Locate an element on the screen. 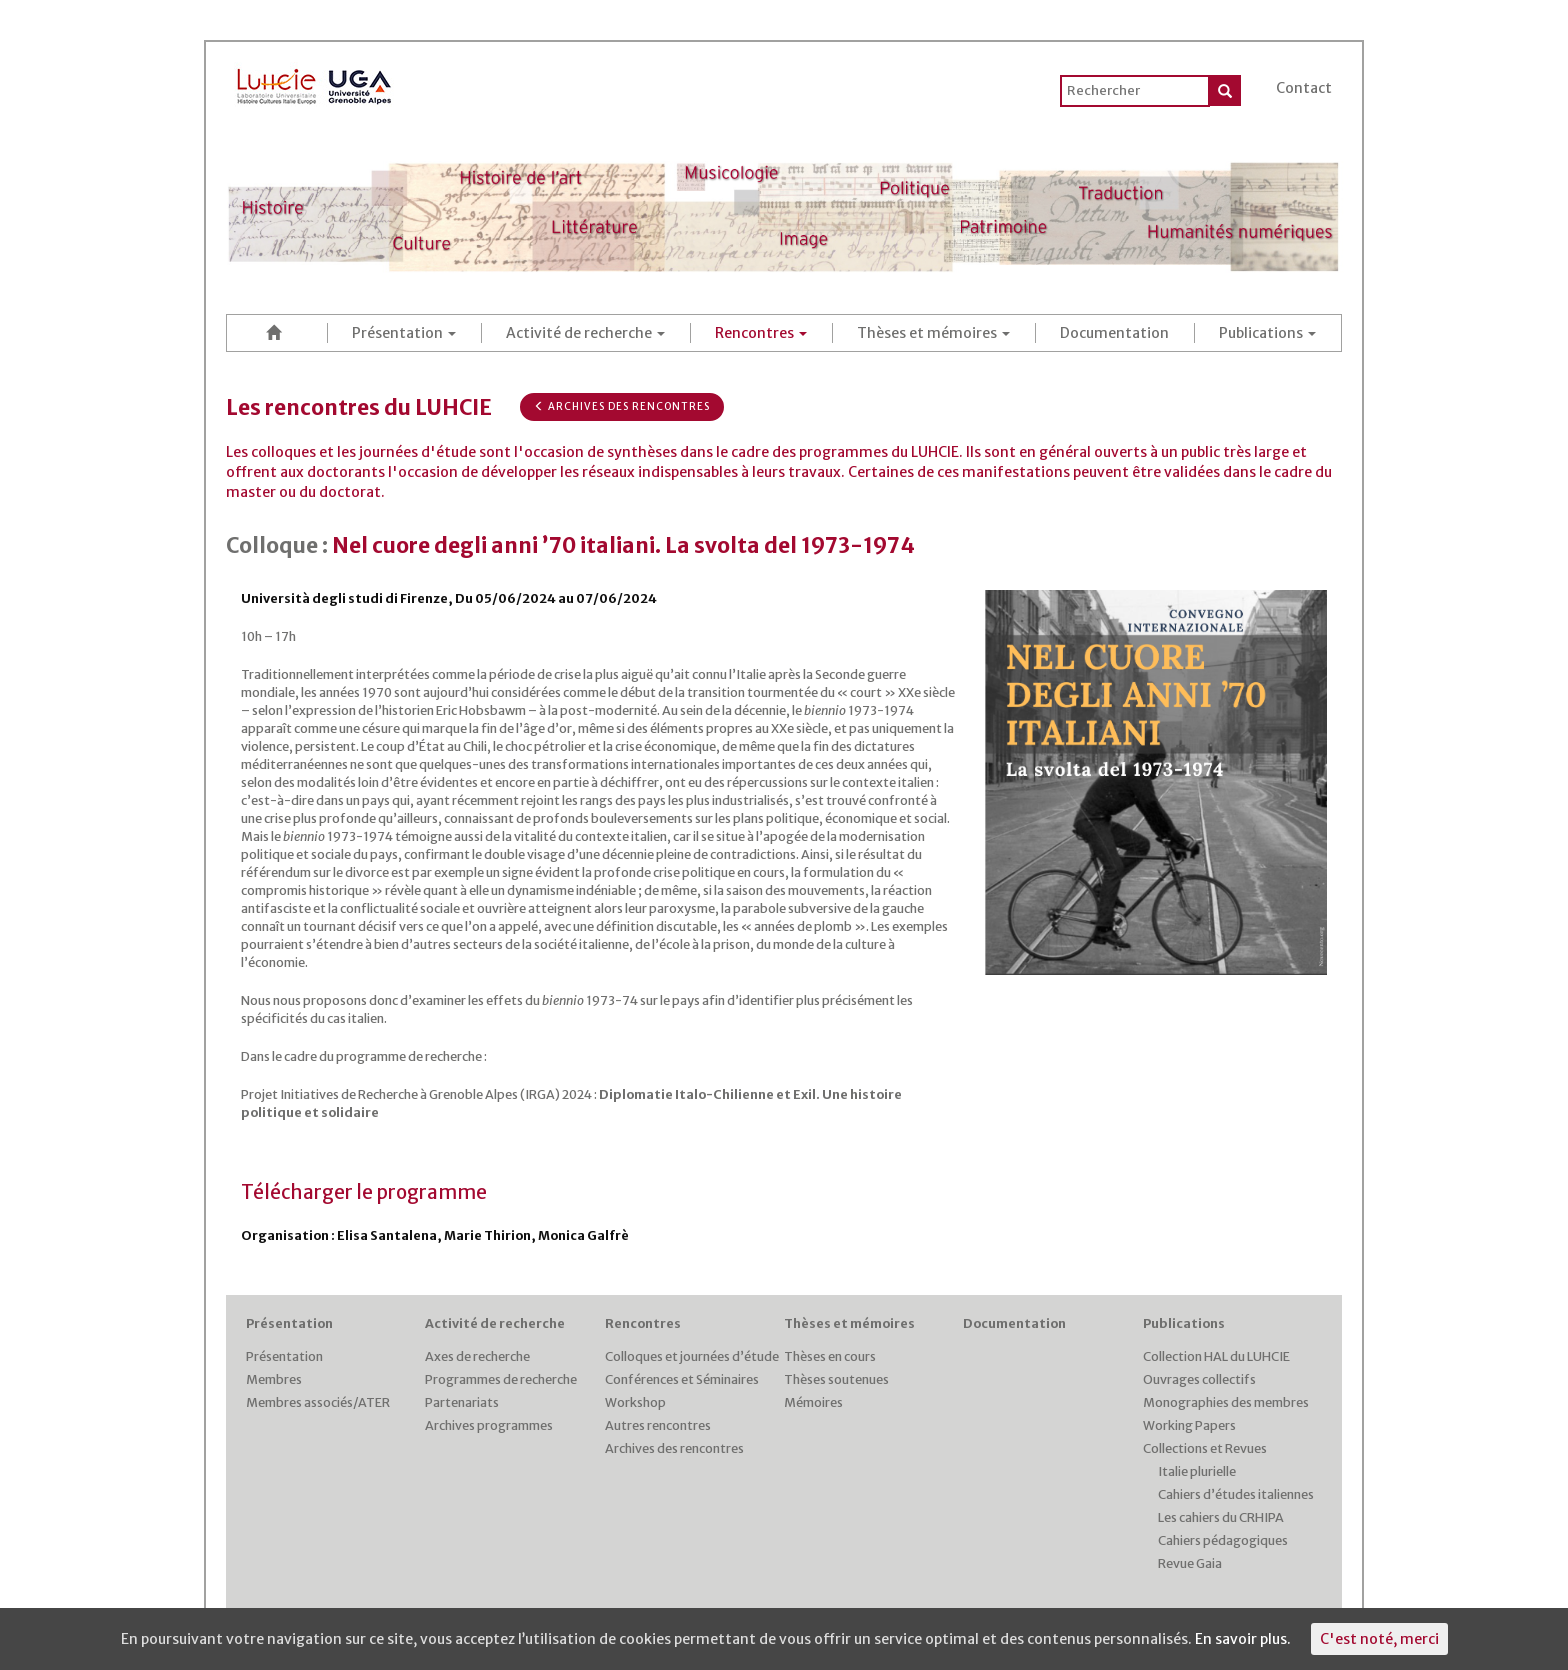 The image size is (1568, 1670). Programmes de recherche is located at coordinates (501, 1379).